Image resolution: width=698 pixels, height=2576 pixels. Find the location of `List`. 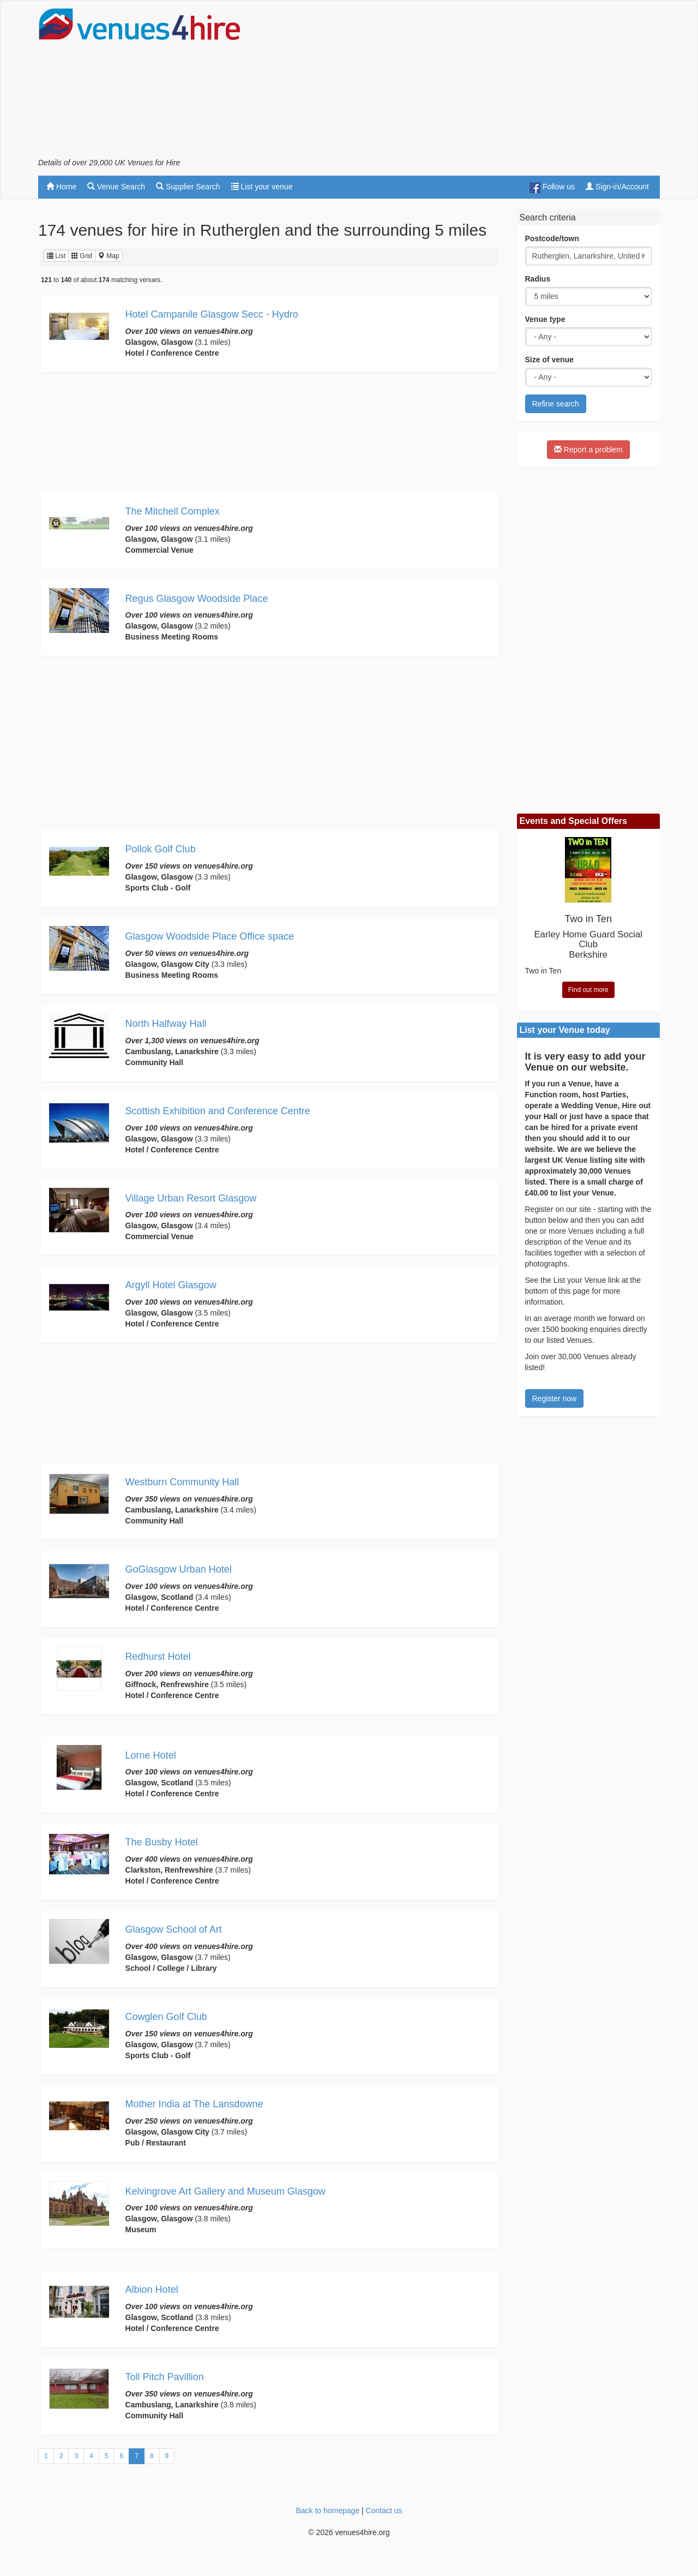

List is located at coordinates (56, 256).